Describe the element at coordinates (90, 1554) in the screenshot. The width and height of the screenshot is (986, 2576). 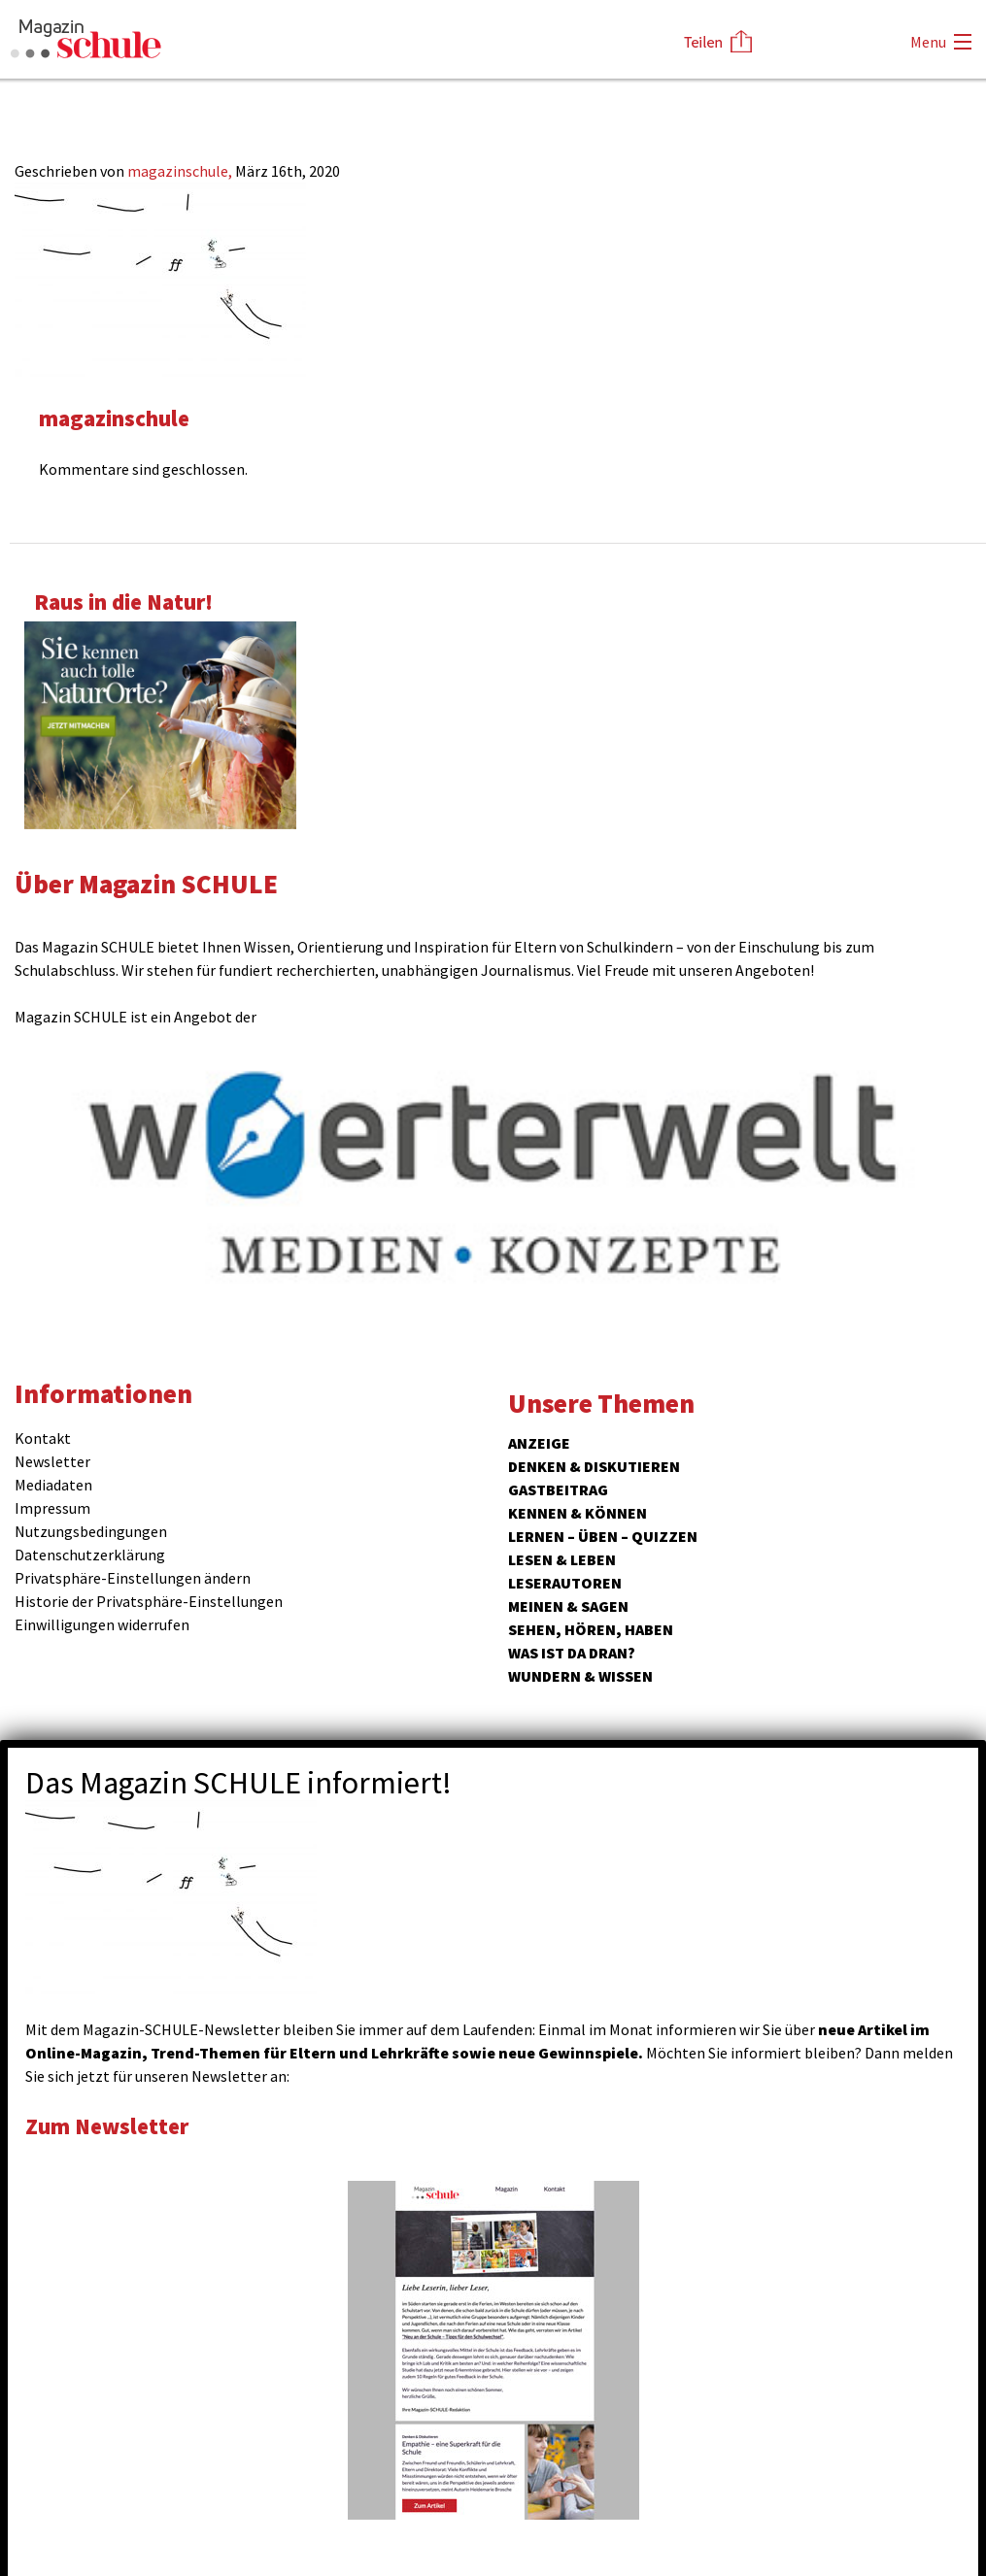
I see `Datenschutzerklärung` at that location.